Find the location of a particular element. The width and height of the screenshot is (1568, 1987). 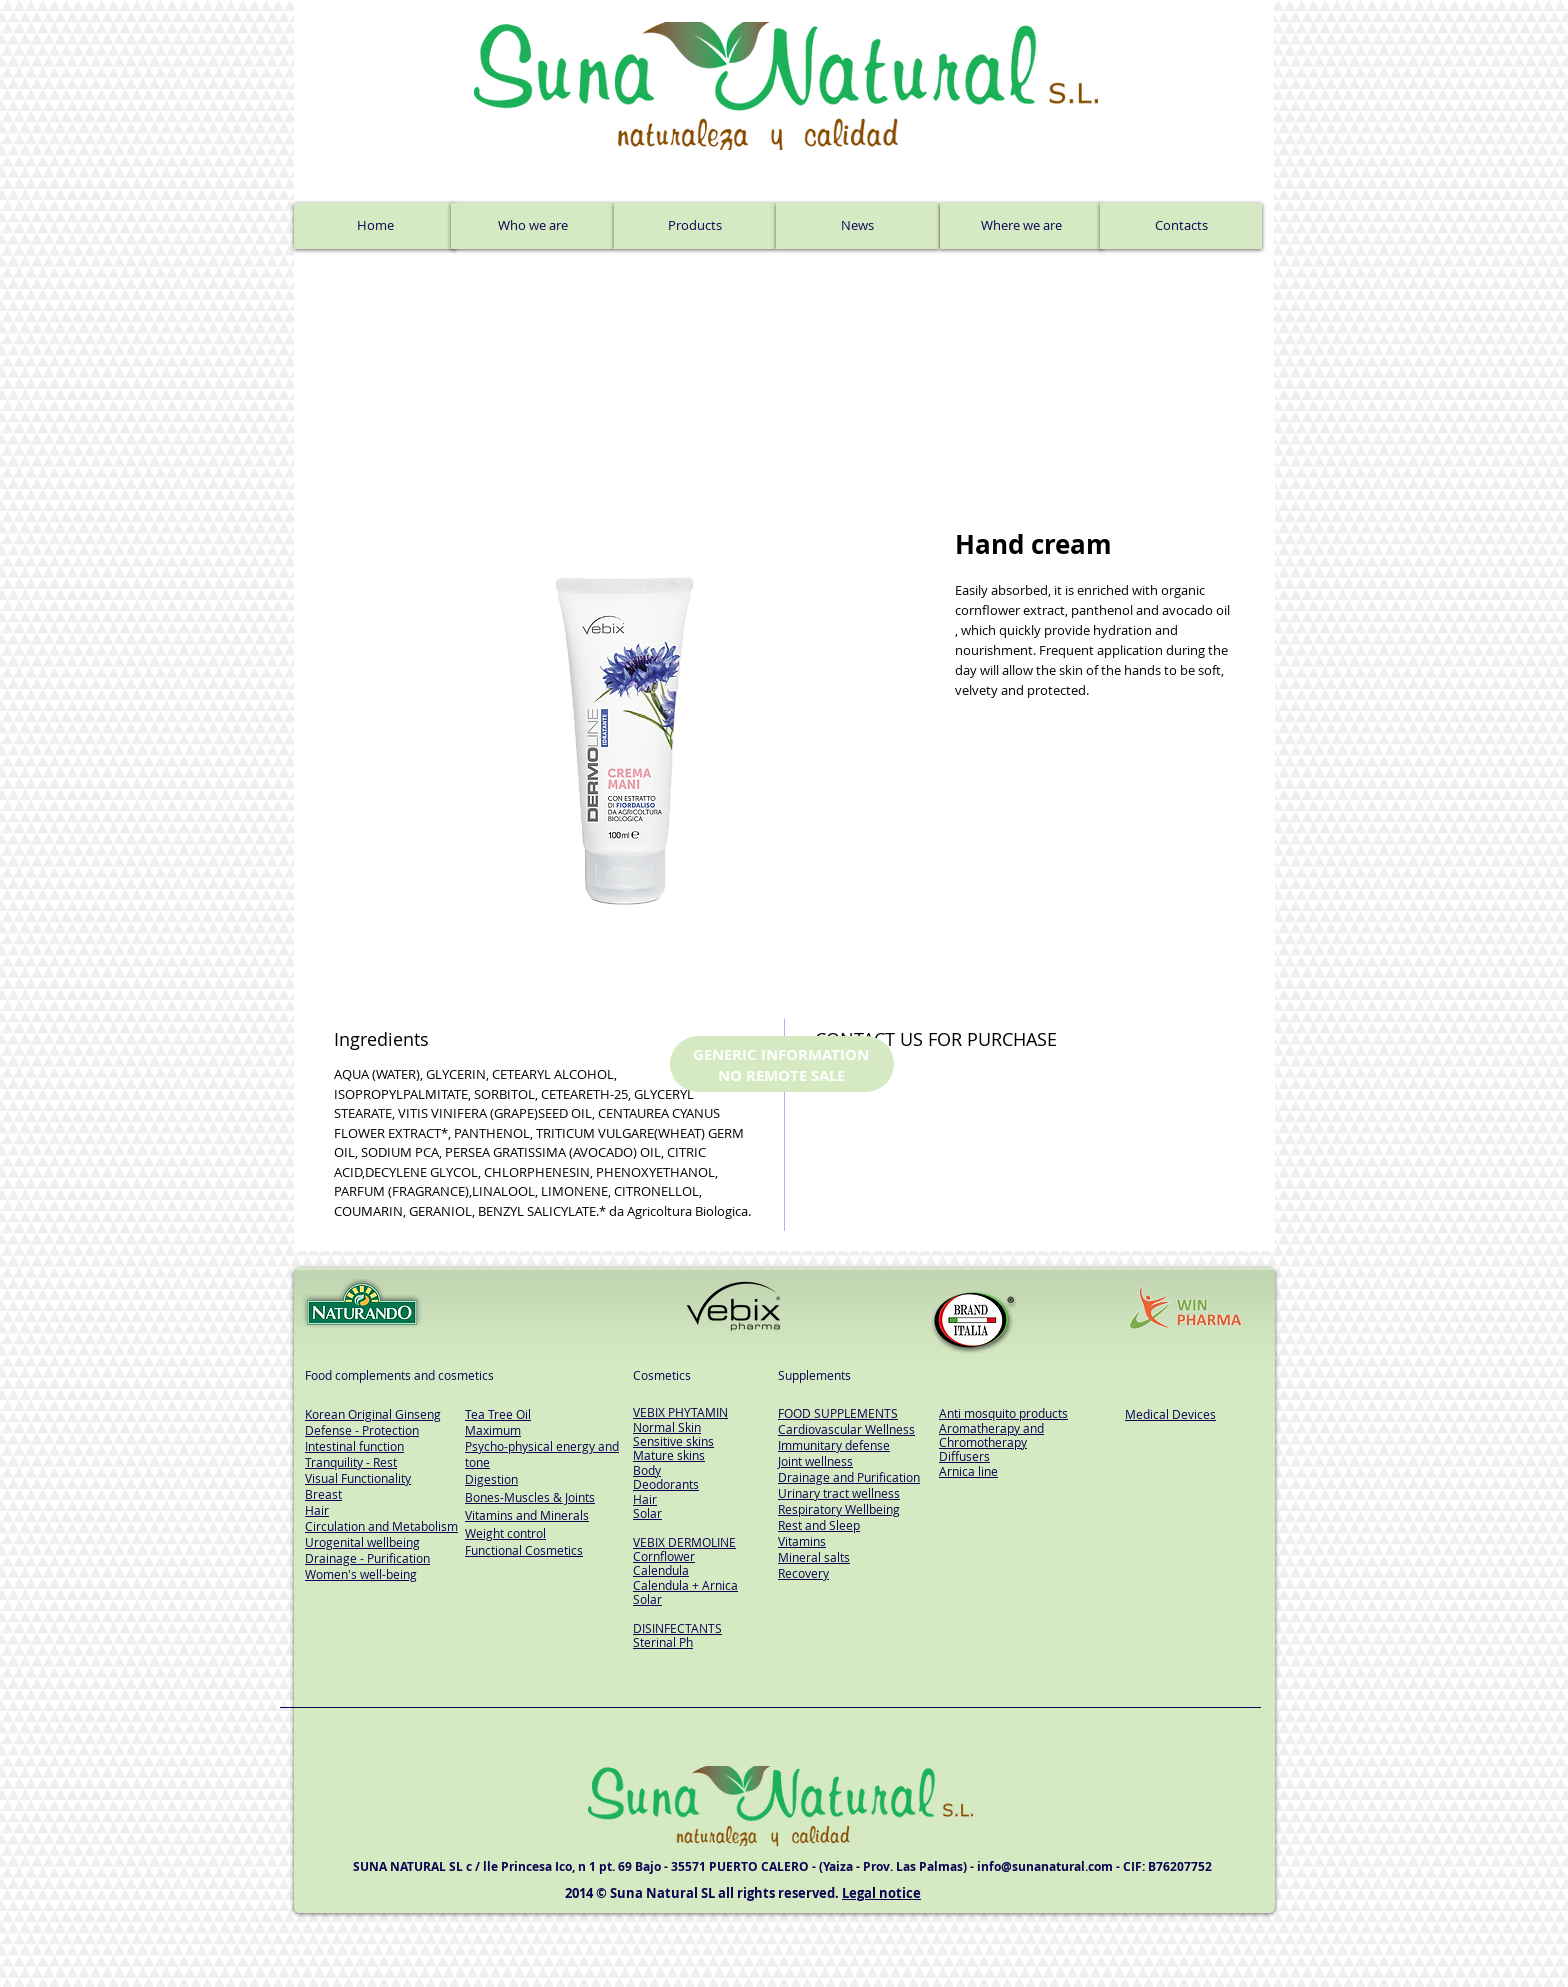

info@sunanatural.com is located at coordinates (1045, 1866).